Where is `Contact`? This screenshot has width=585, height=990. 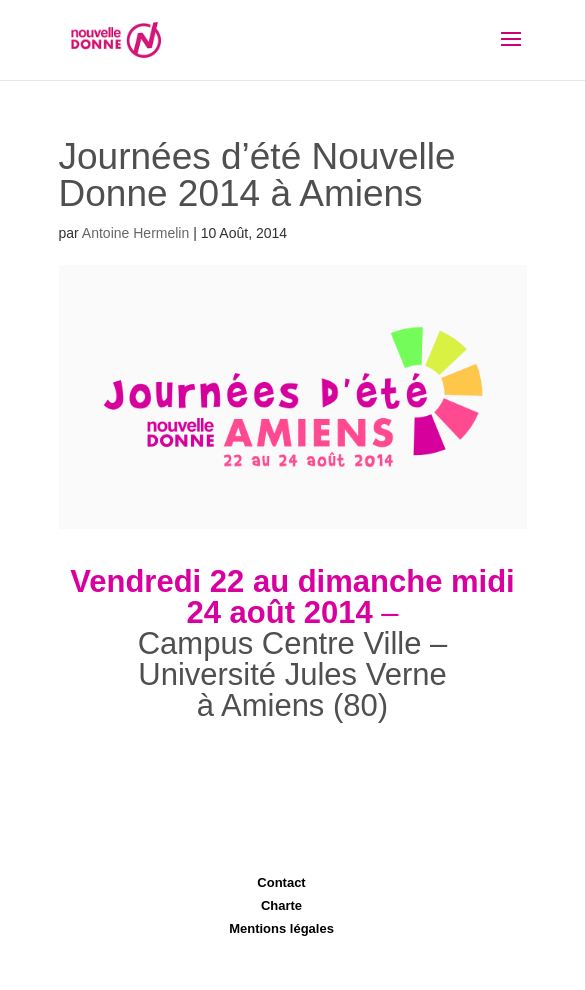 Contact is located at coordinates (281, 882).